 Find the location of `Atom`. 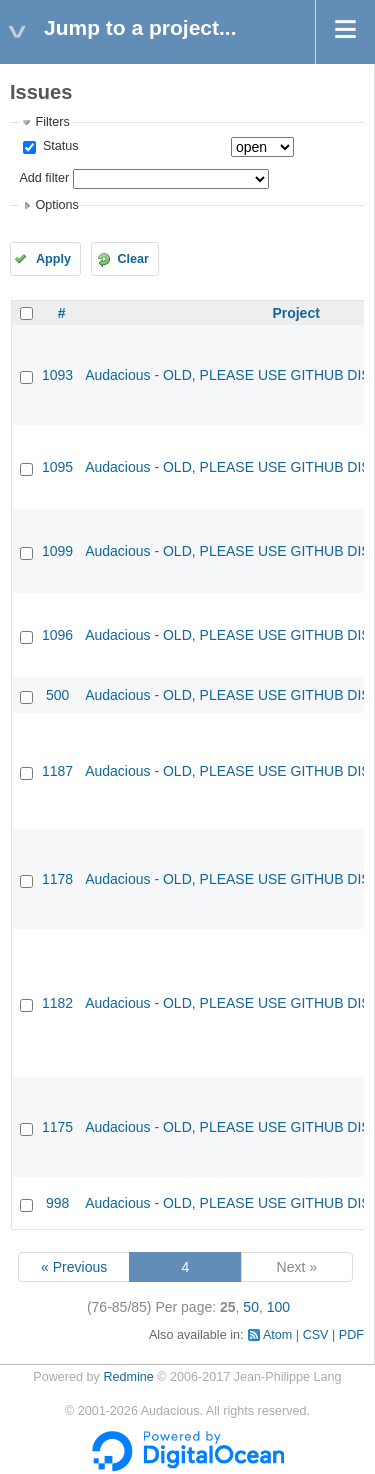

Atom is located at coordinates (277, 1335).